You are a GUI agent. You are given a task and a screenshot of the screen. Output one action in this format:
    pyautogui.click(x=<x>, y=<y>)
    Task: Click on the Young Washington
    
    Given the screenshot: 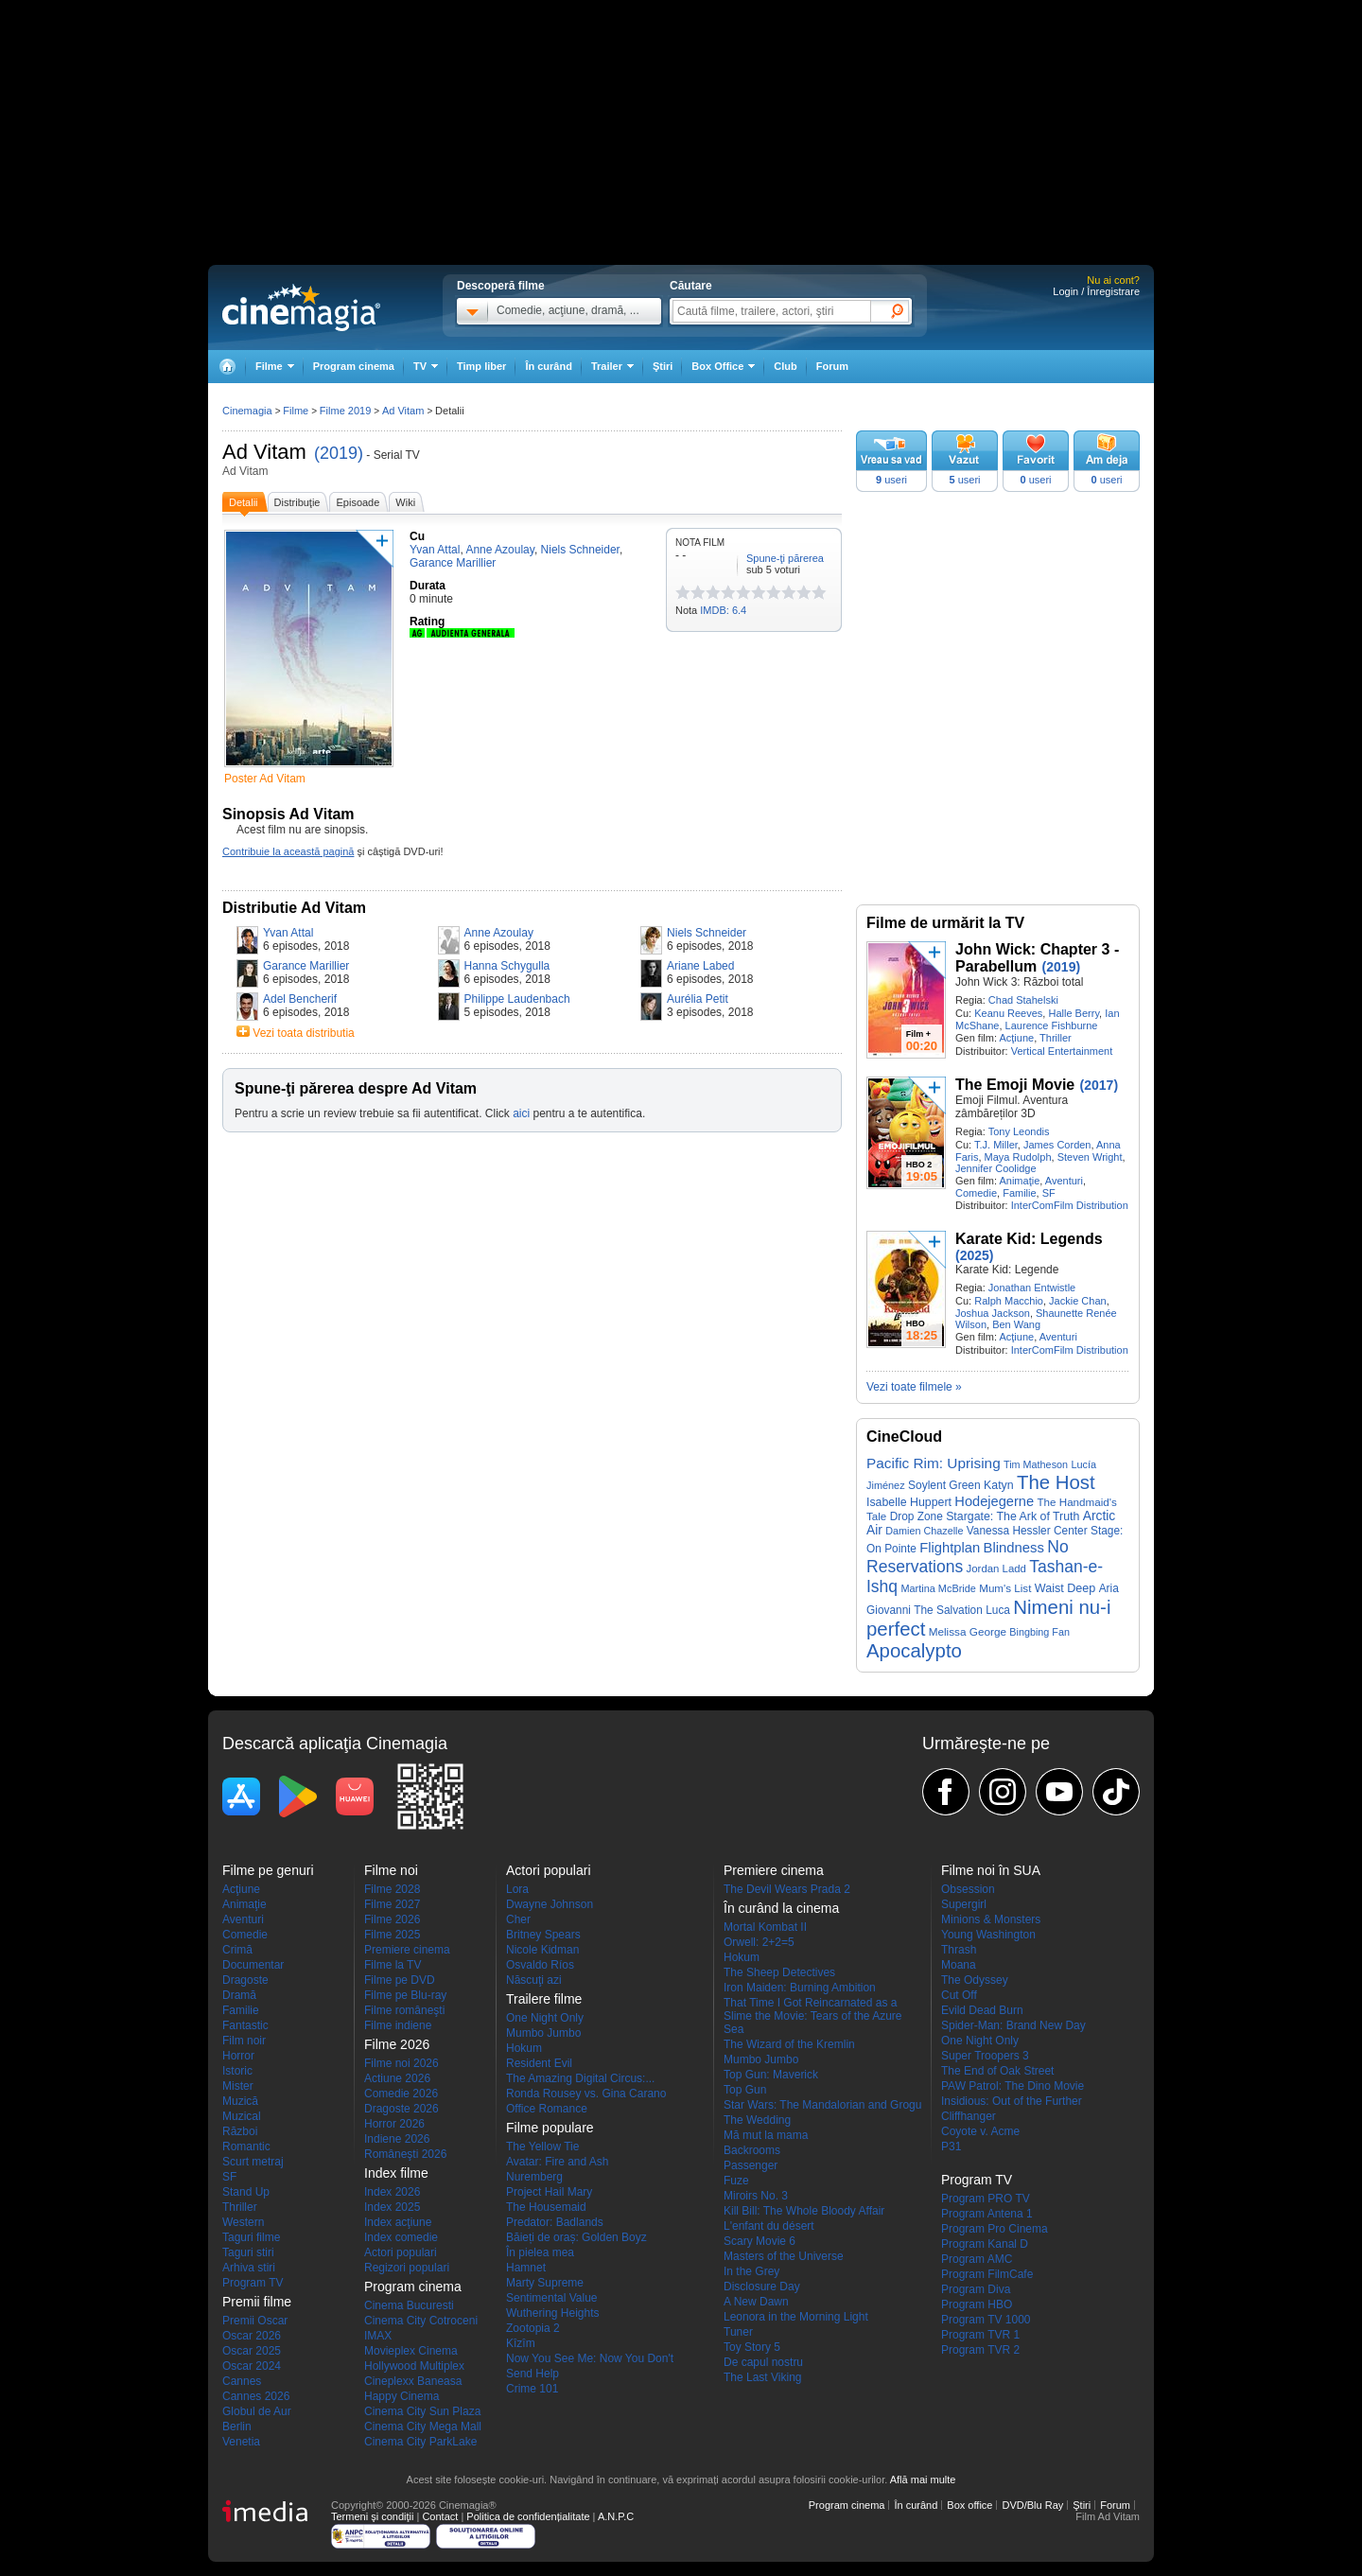 What is the action you would take?
    pyautogui.click(x=988, y=1934)
    